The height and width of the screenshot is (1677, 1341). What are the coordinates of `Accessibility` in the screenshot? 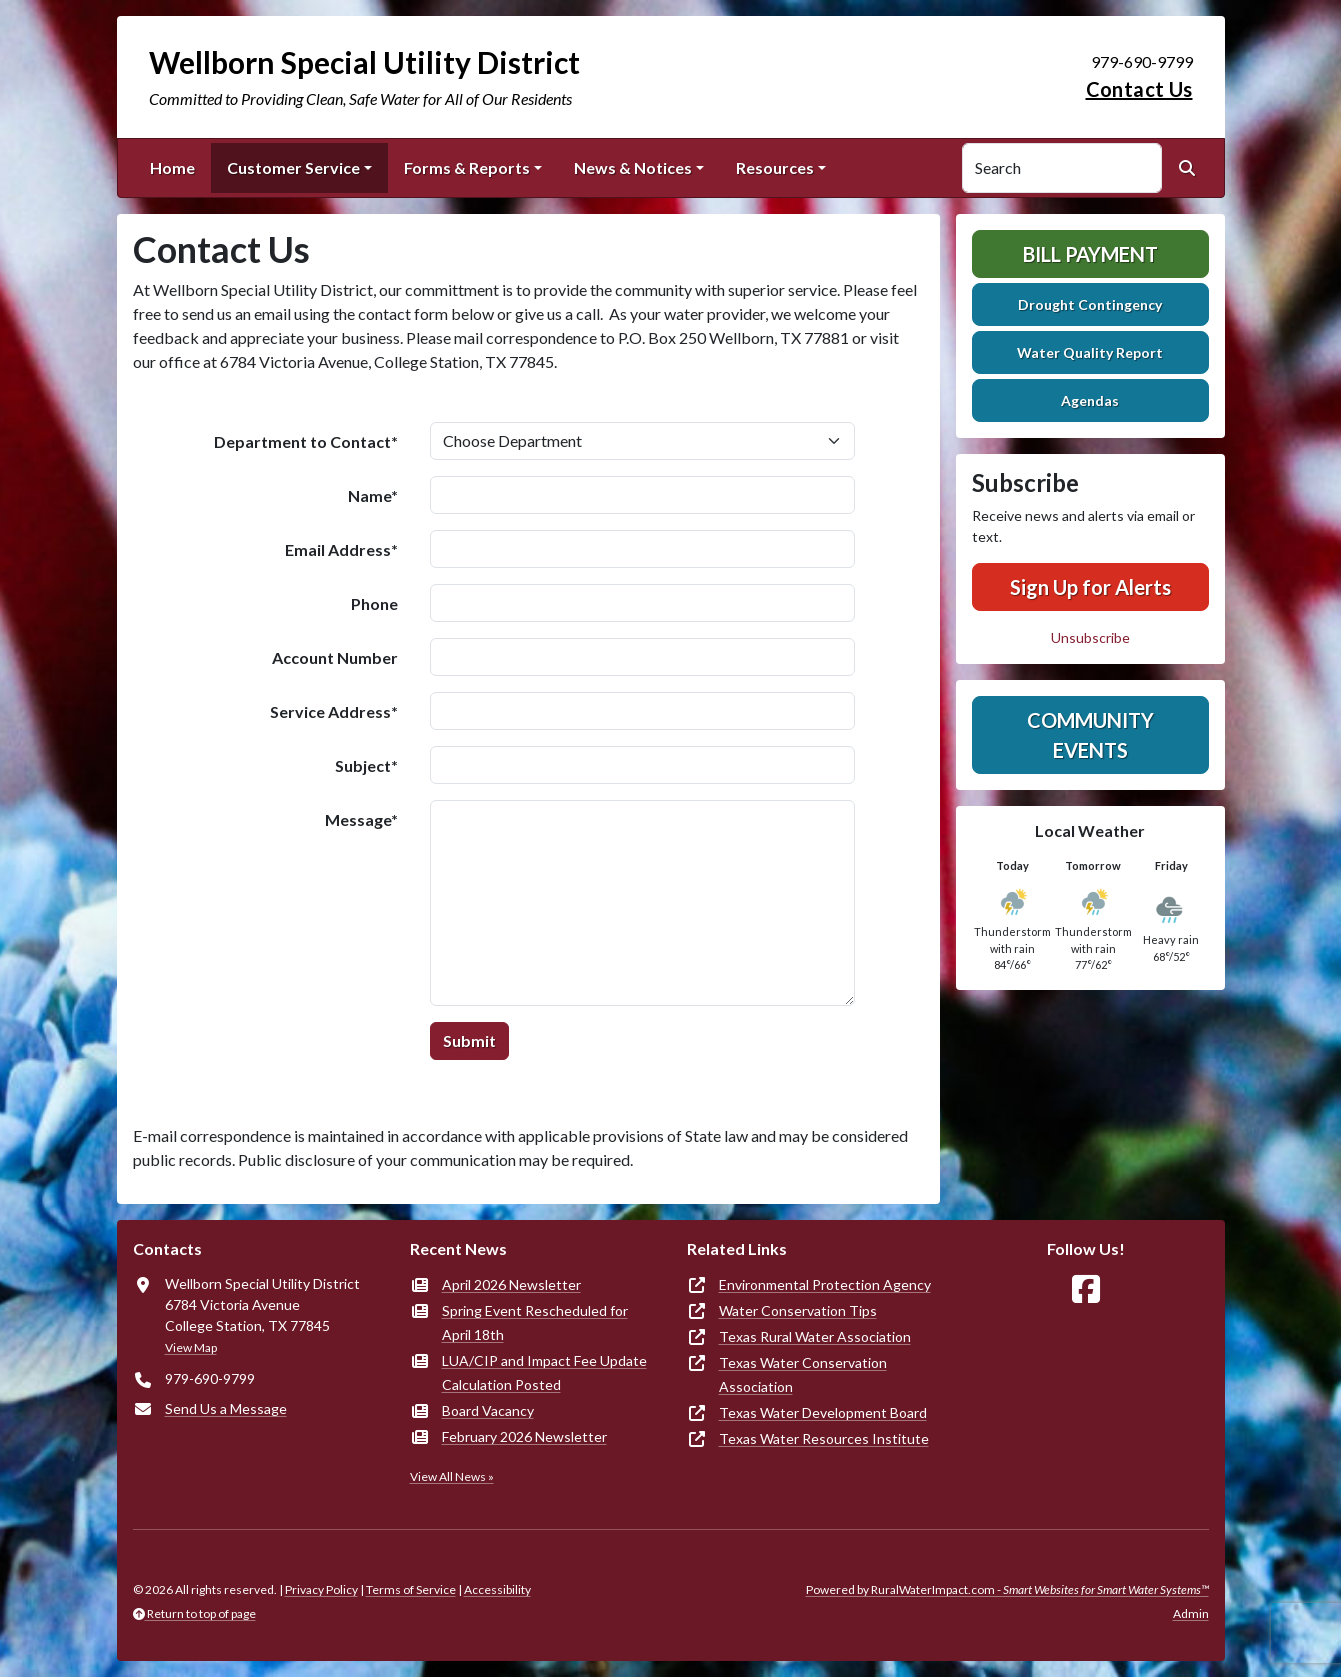 It's located at (497, 1589).